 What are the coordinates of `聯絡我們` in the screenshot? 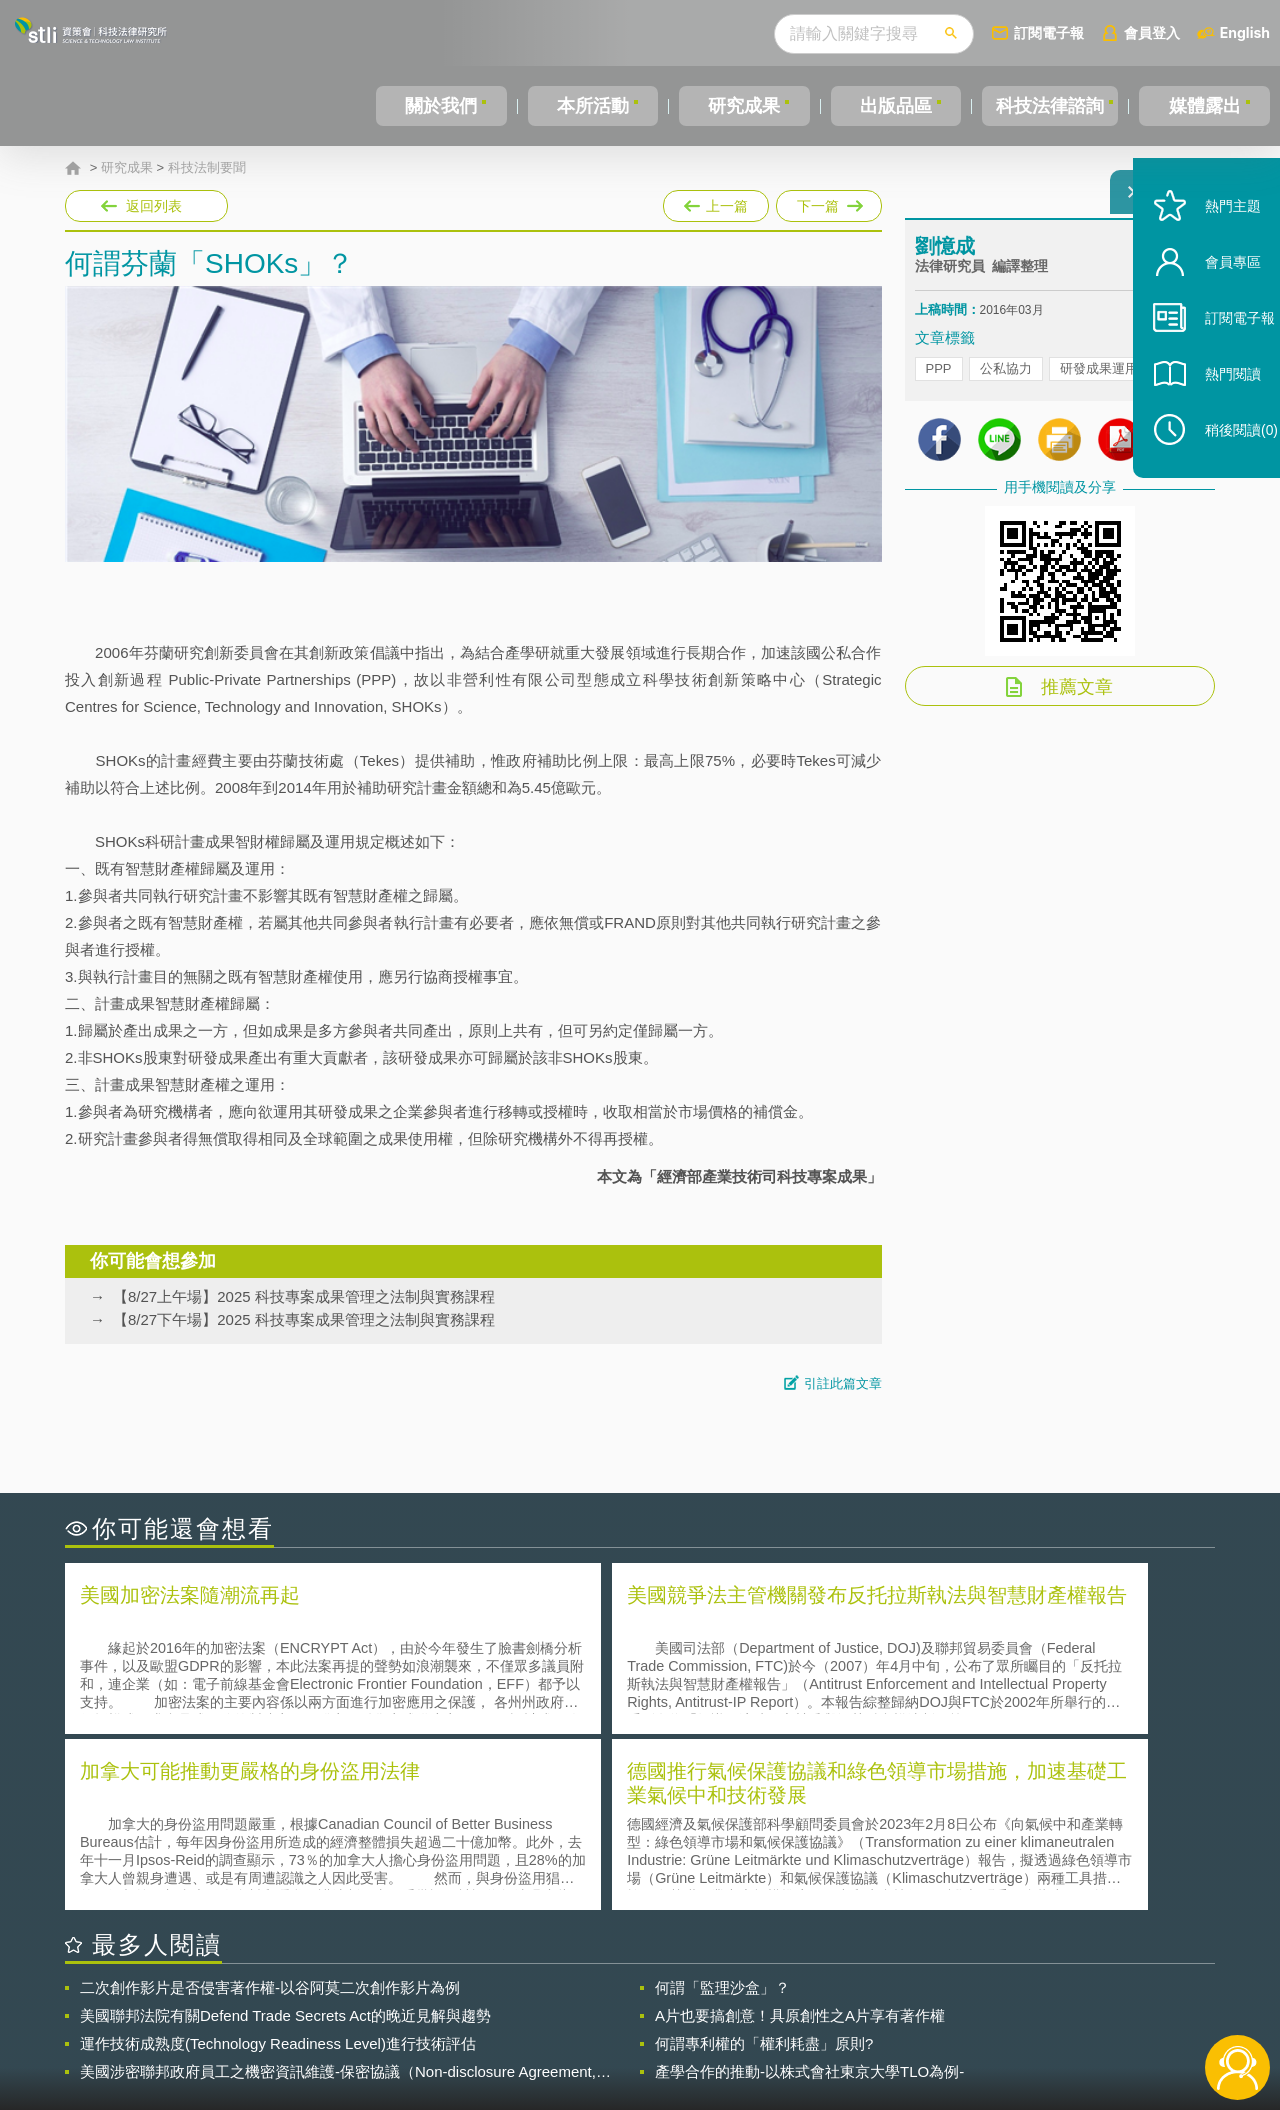 It's located at (646, 2028).